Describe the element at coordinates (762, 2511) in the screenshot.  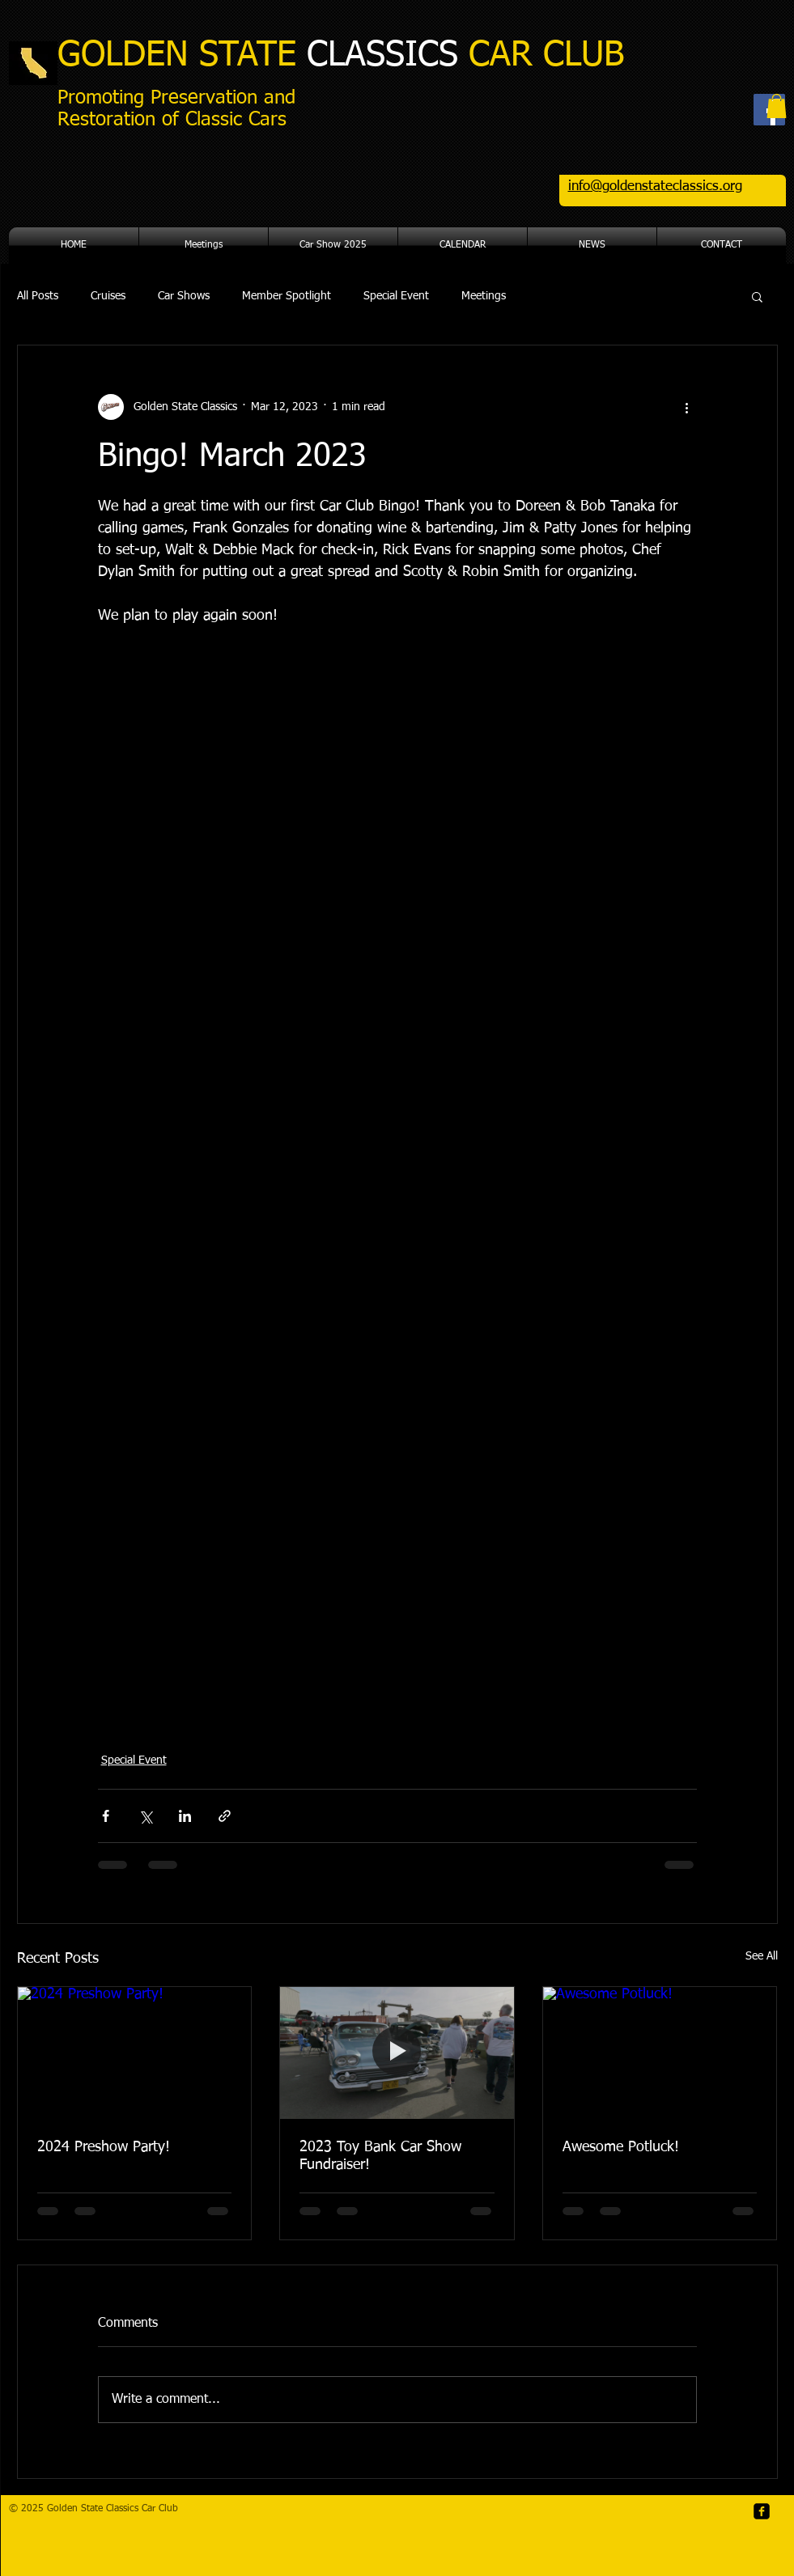
I see `[facebook-square]` at that location.